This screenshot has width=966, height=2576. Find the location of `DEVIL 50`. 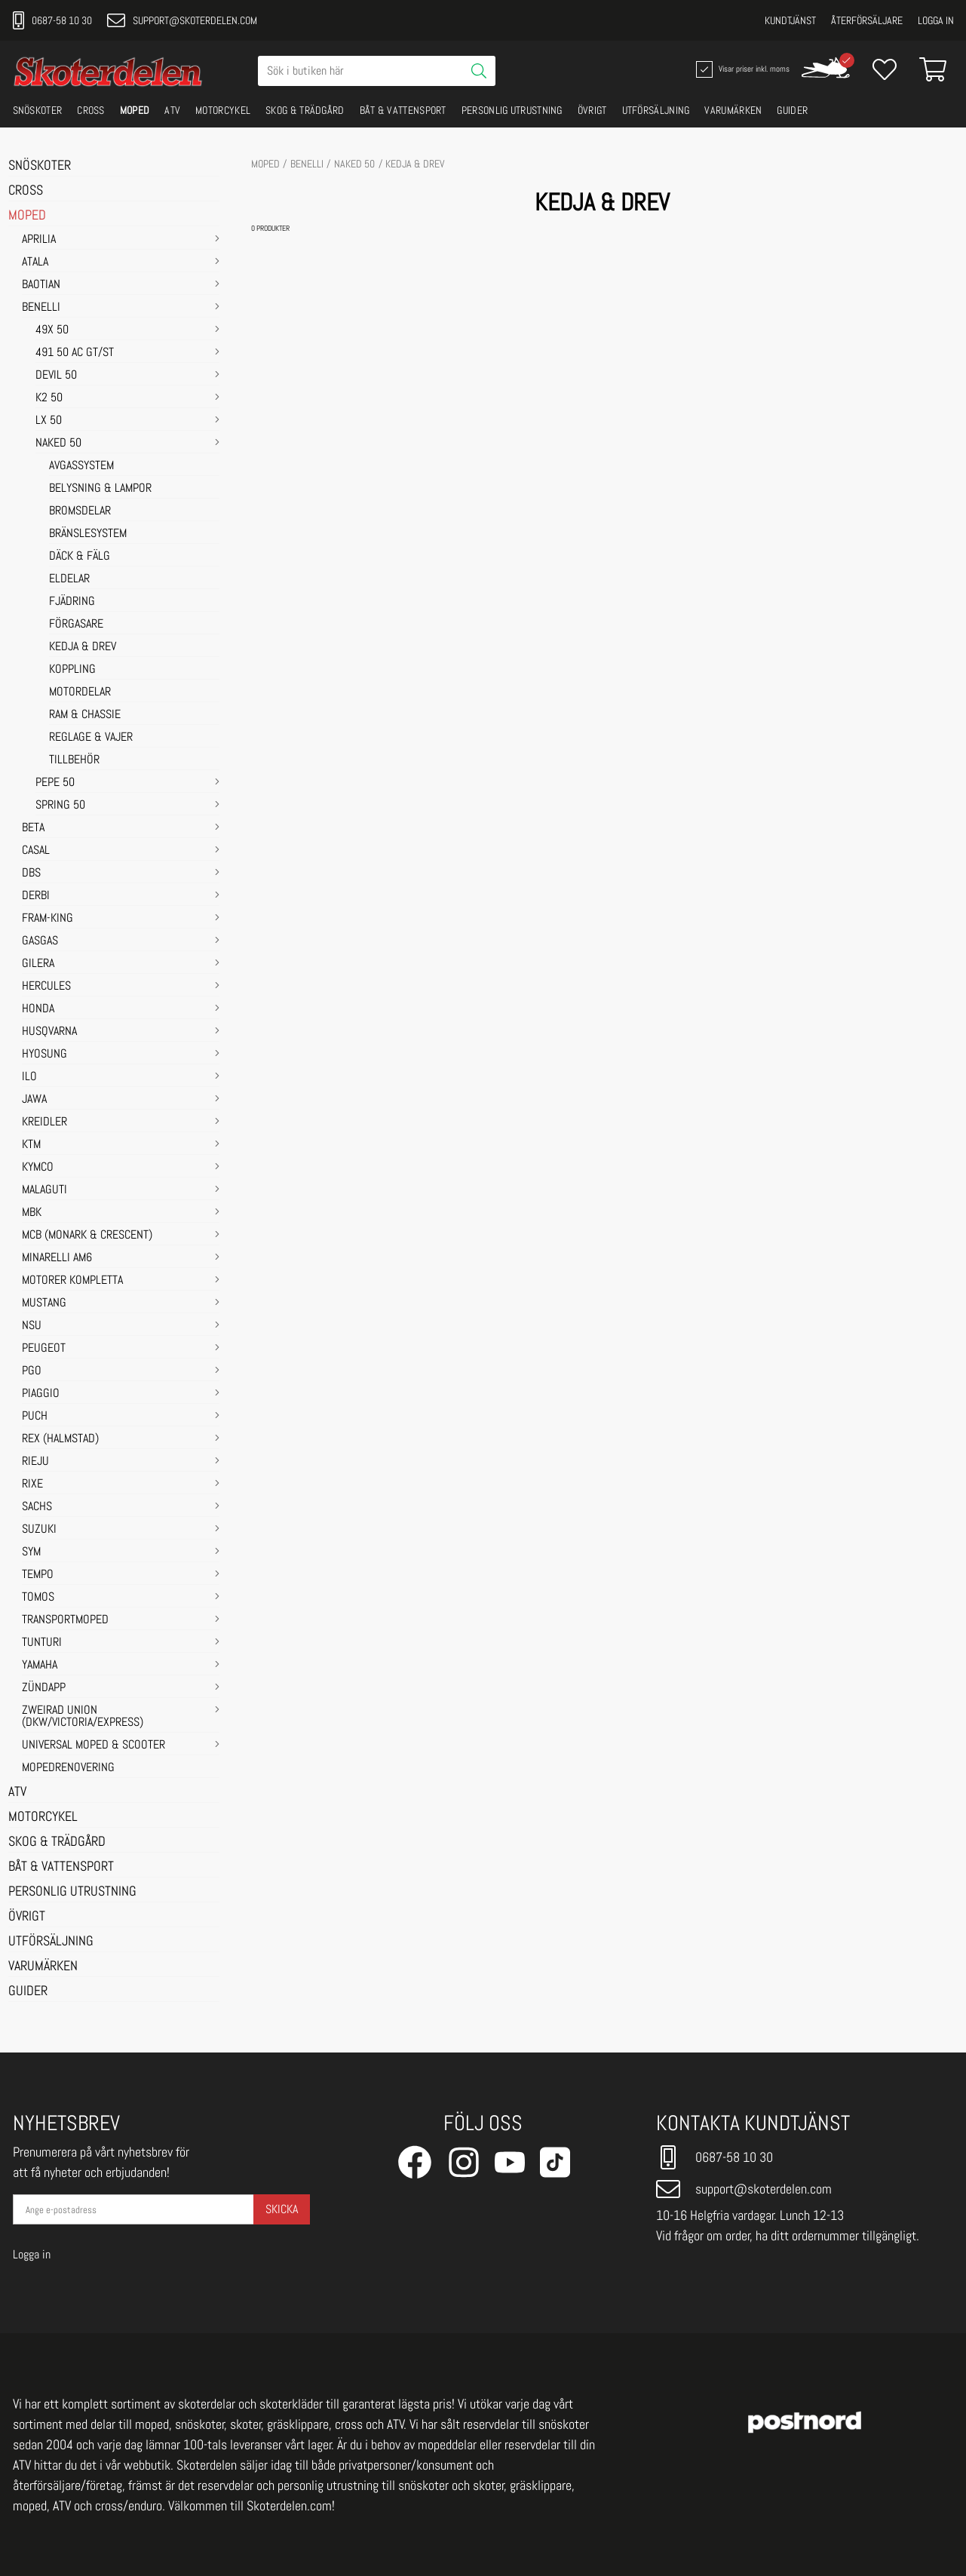

DEVIL 50 is located at coordinates (56, 375).